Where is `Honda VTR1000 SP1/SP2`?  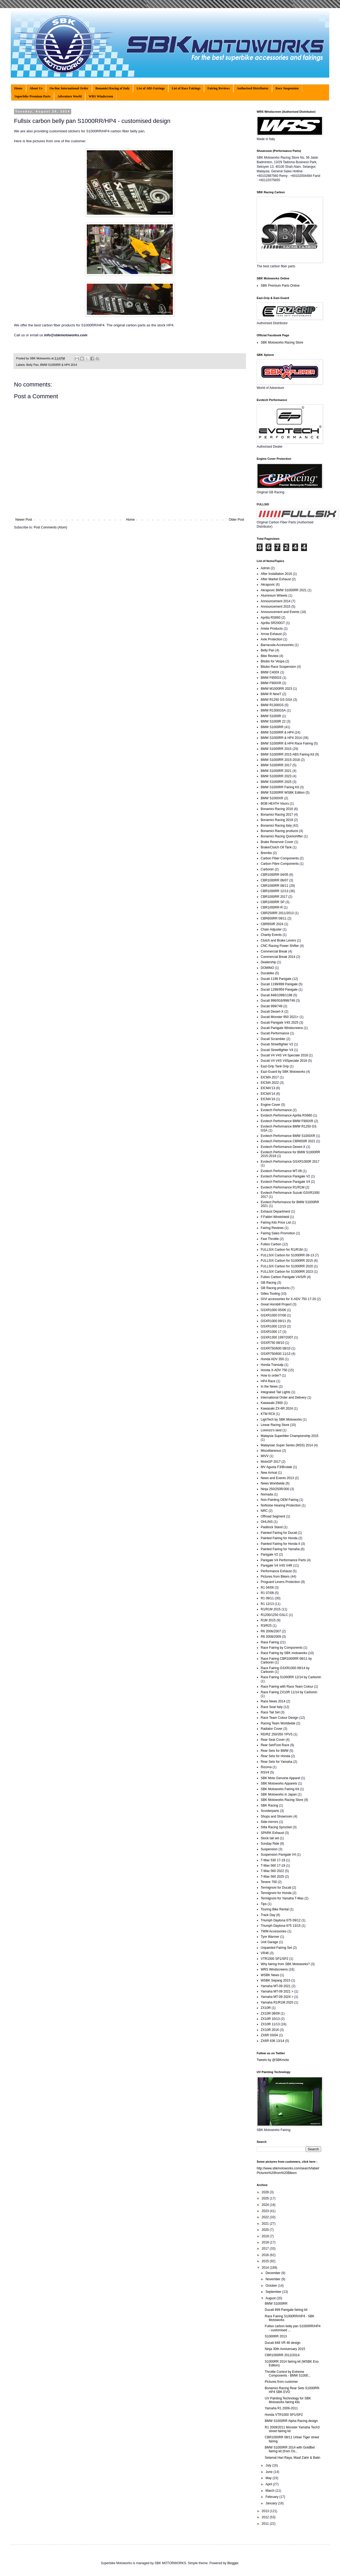 Honda VTR1000 SP1/SP2 is located at coordinates (284, 2415).